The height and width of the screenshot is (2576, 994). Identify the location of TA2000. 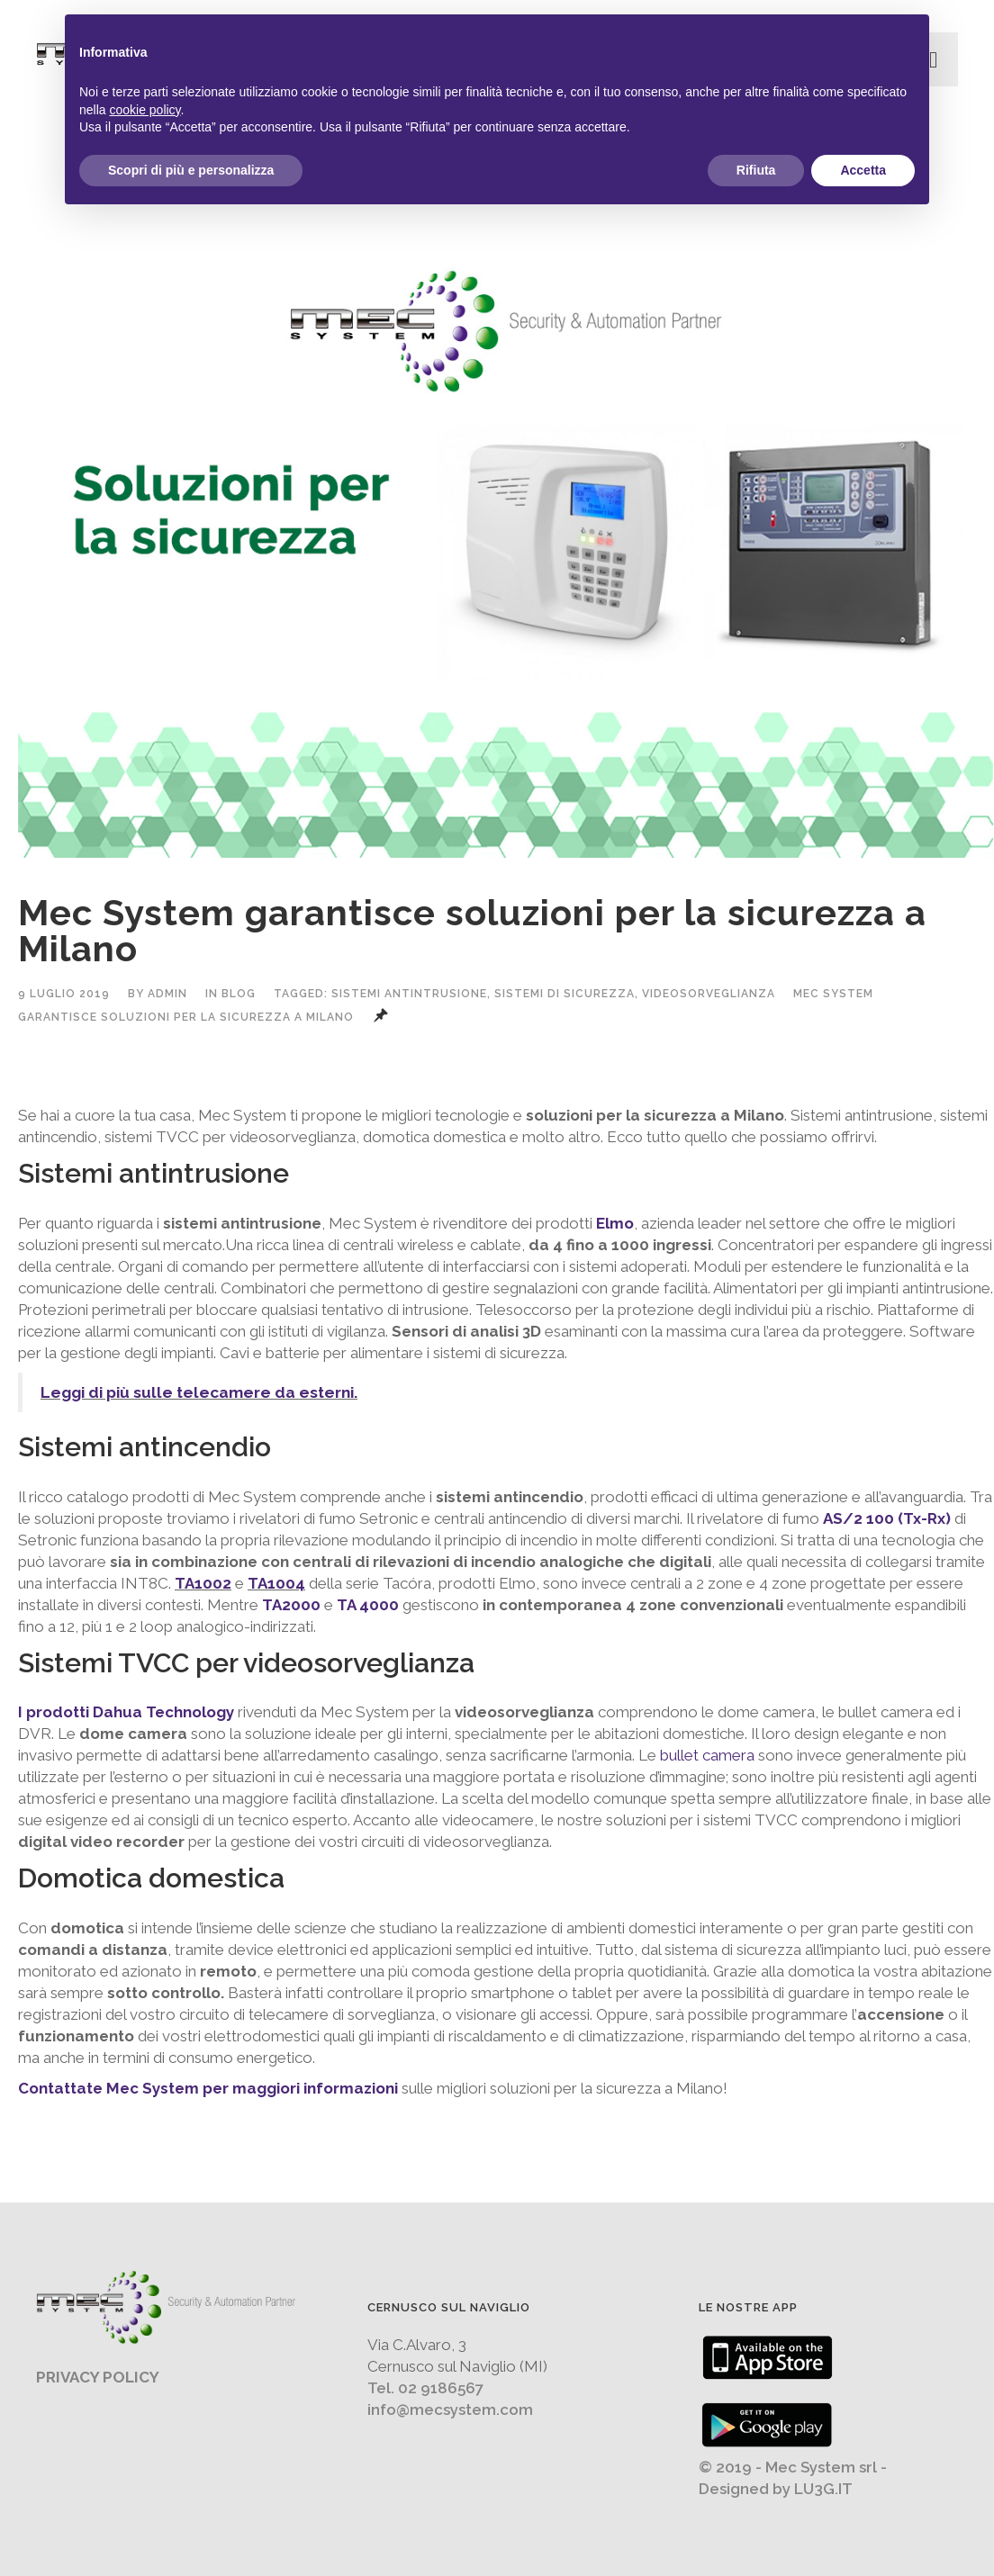
(291, 1605).